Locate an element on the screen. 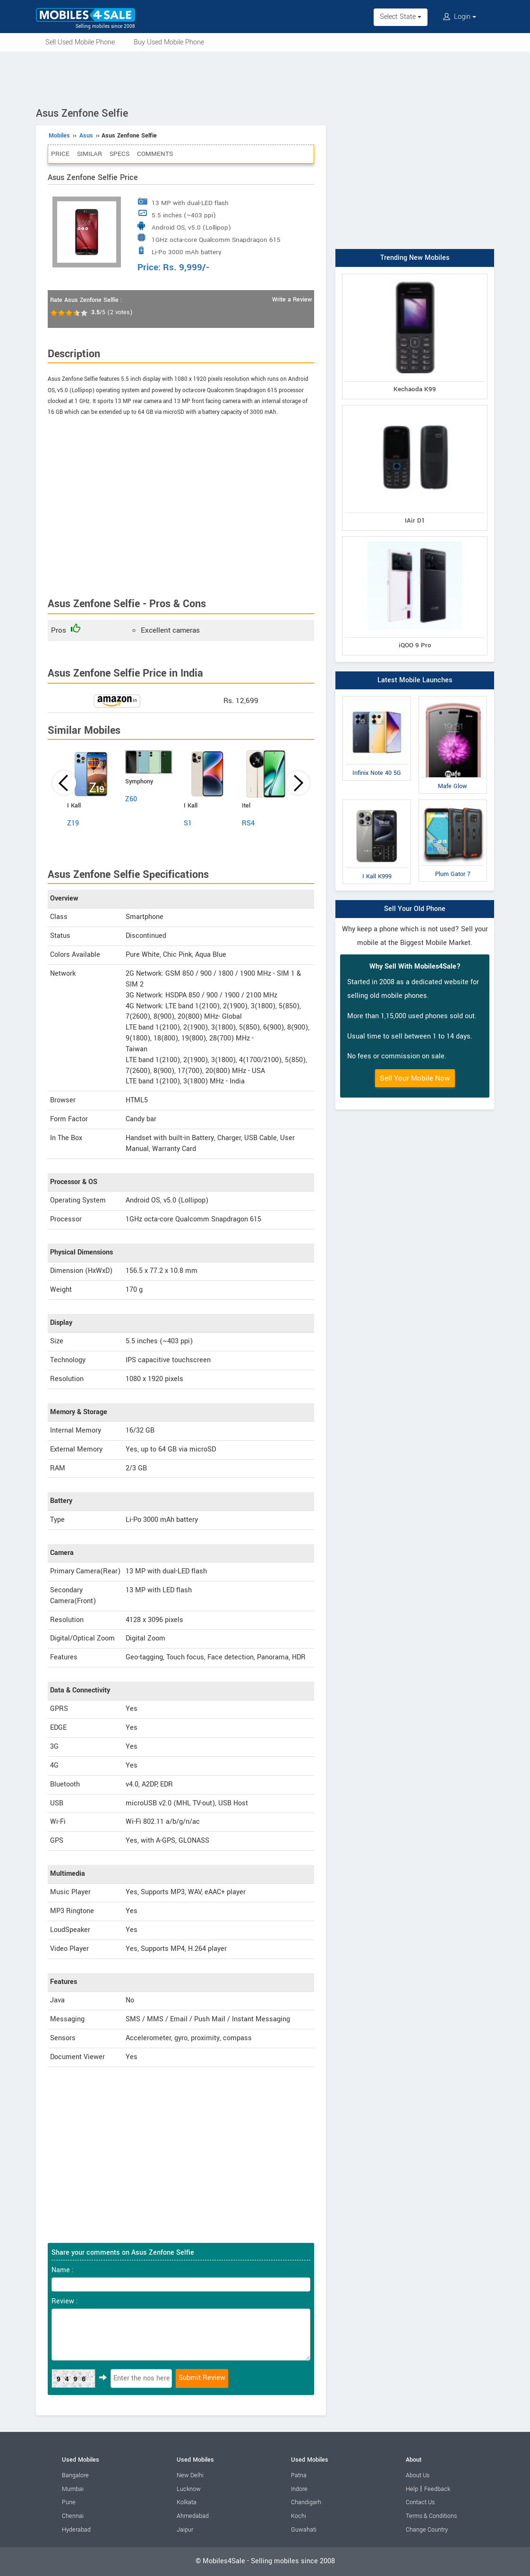 This screenshot has width=530, height=2576. Z60 is located at coordinates (131, 799).